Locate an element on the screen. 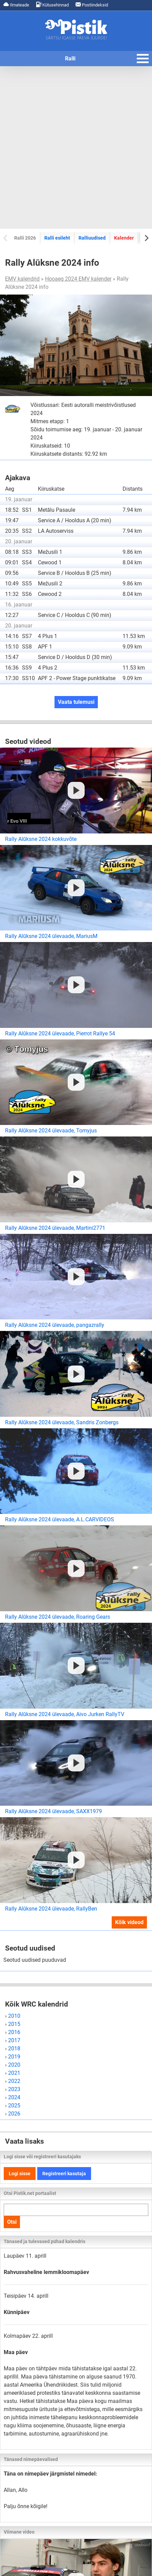 The width and height of the screenshot is (152, 2576). Logi sisse is located at coordinates (19, 2173).